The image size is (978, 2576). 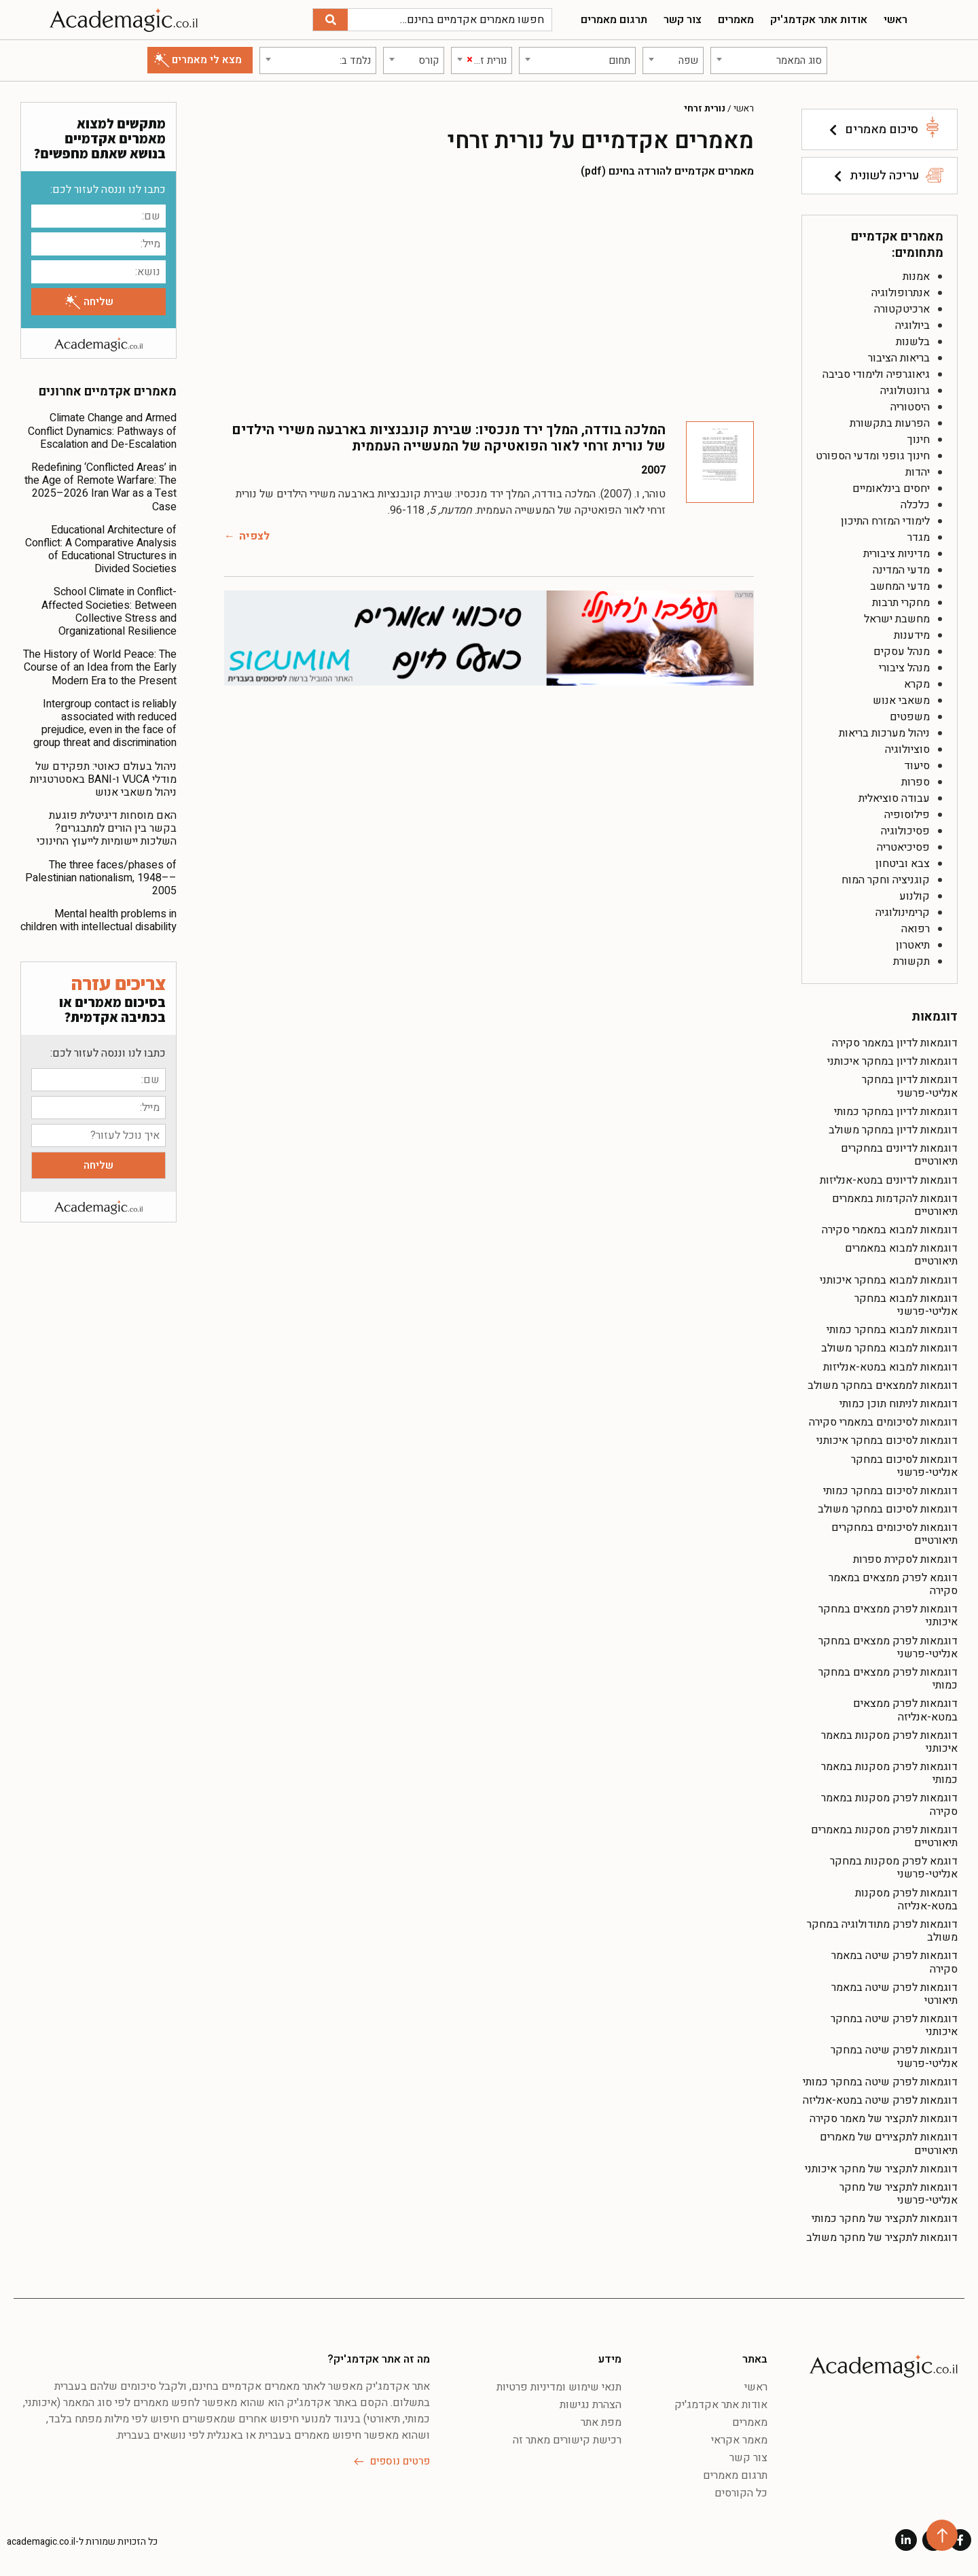 I want to click on דוגמאות לסיכום במחקר אנליטי-פרשני, so click(x=904, y=1466).